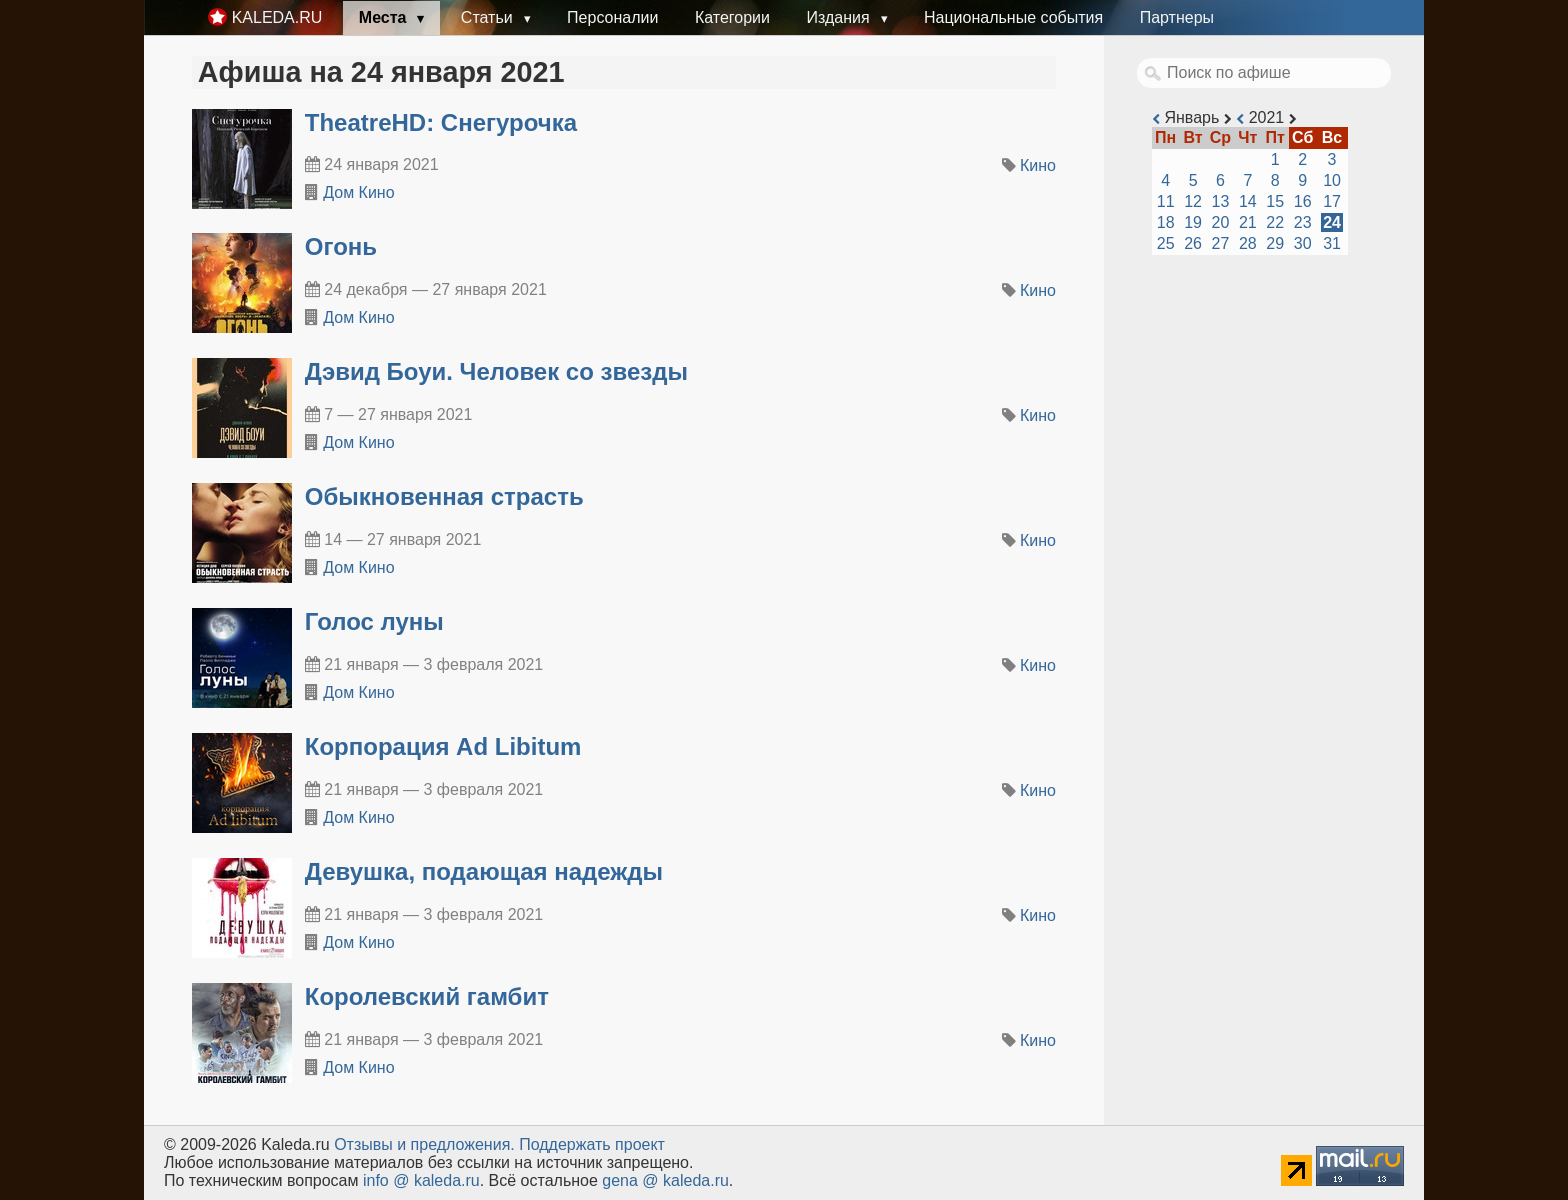 The image size is (1568, 1200). What do you see at coordinates (1166, 201) in the screenshot?
I see `11` at bounding box center [1166, 201].